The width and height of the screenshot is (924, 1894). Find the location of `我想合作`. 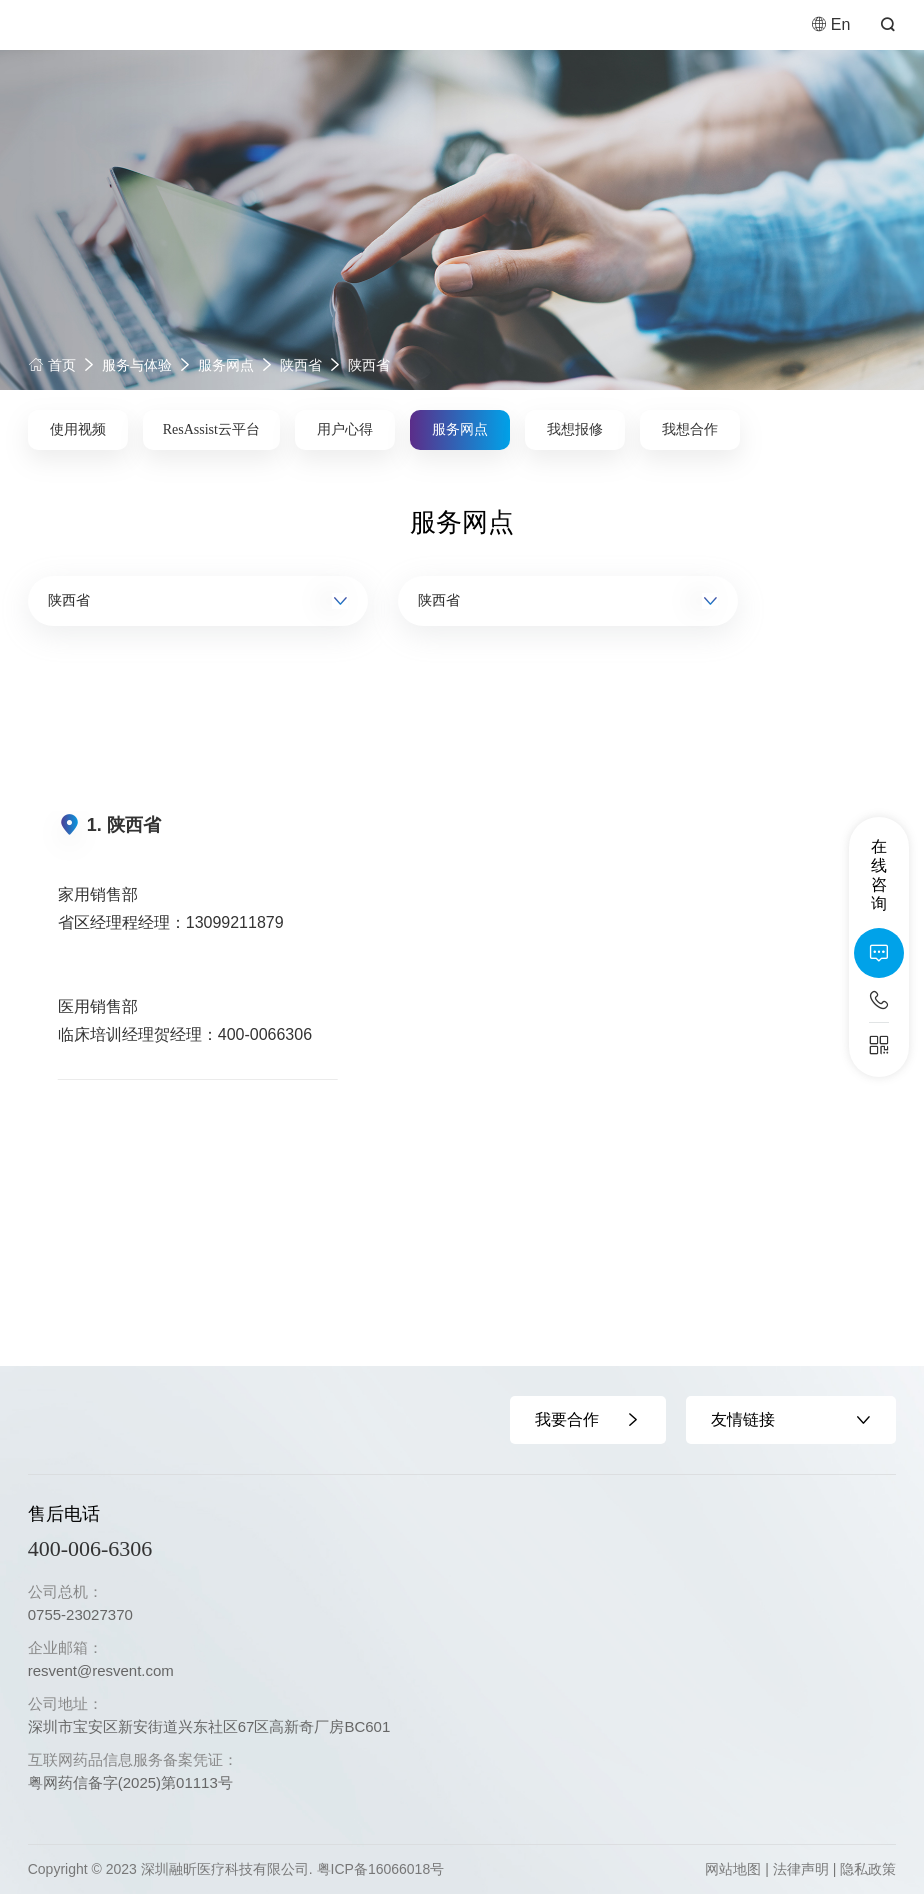

我想合作 is located at coordinates (690, 429).